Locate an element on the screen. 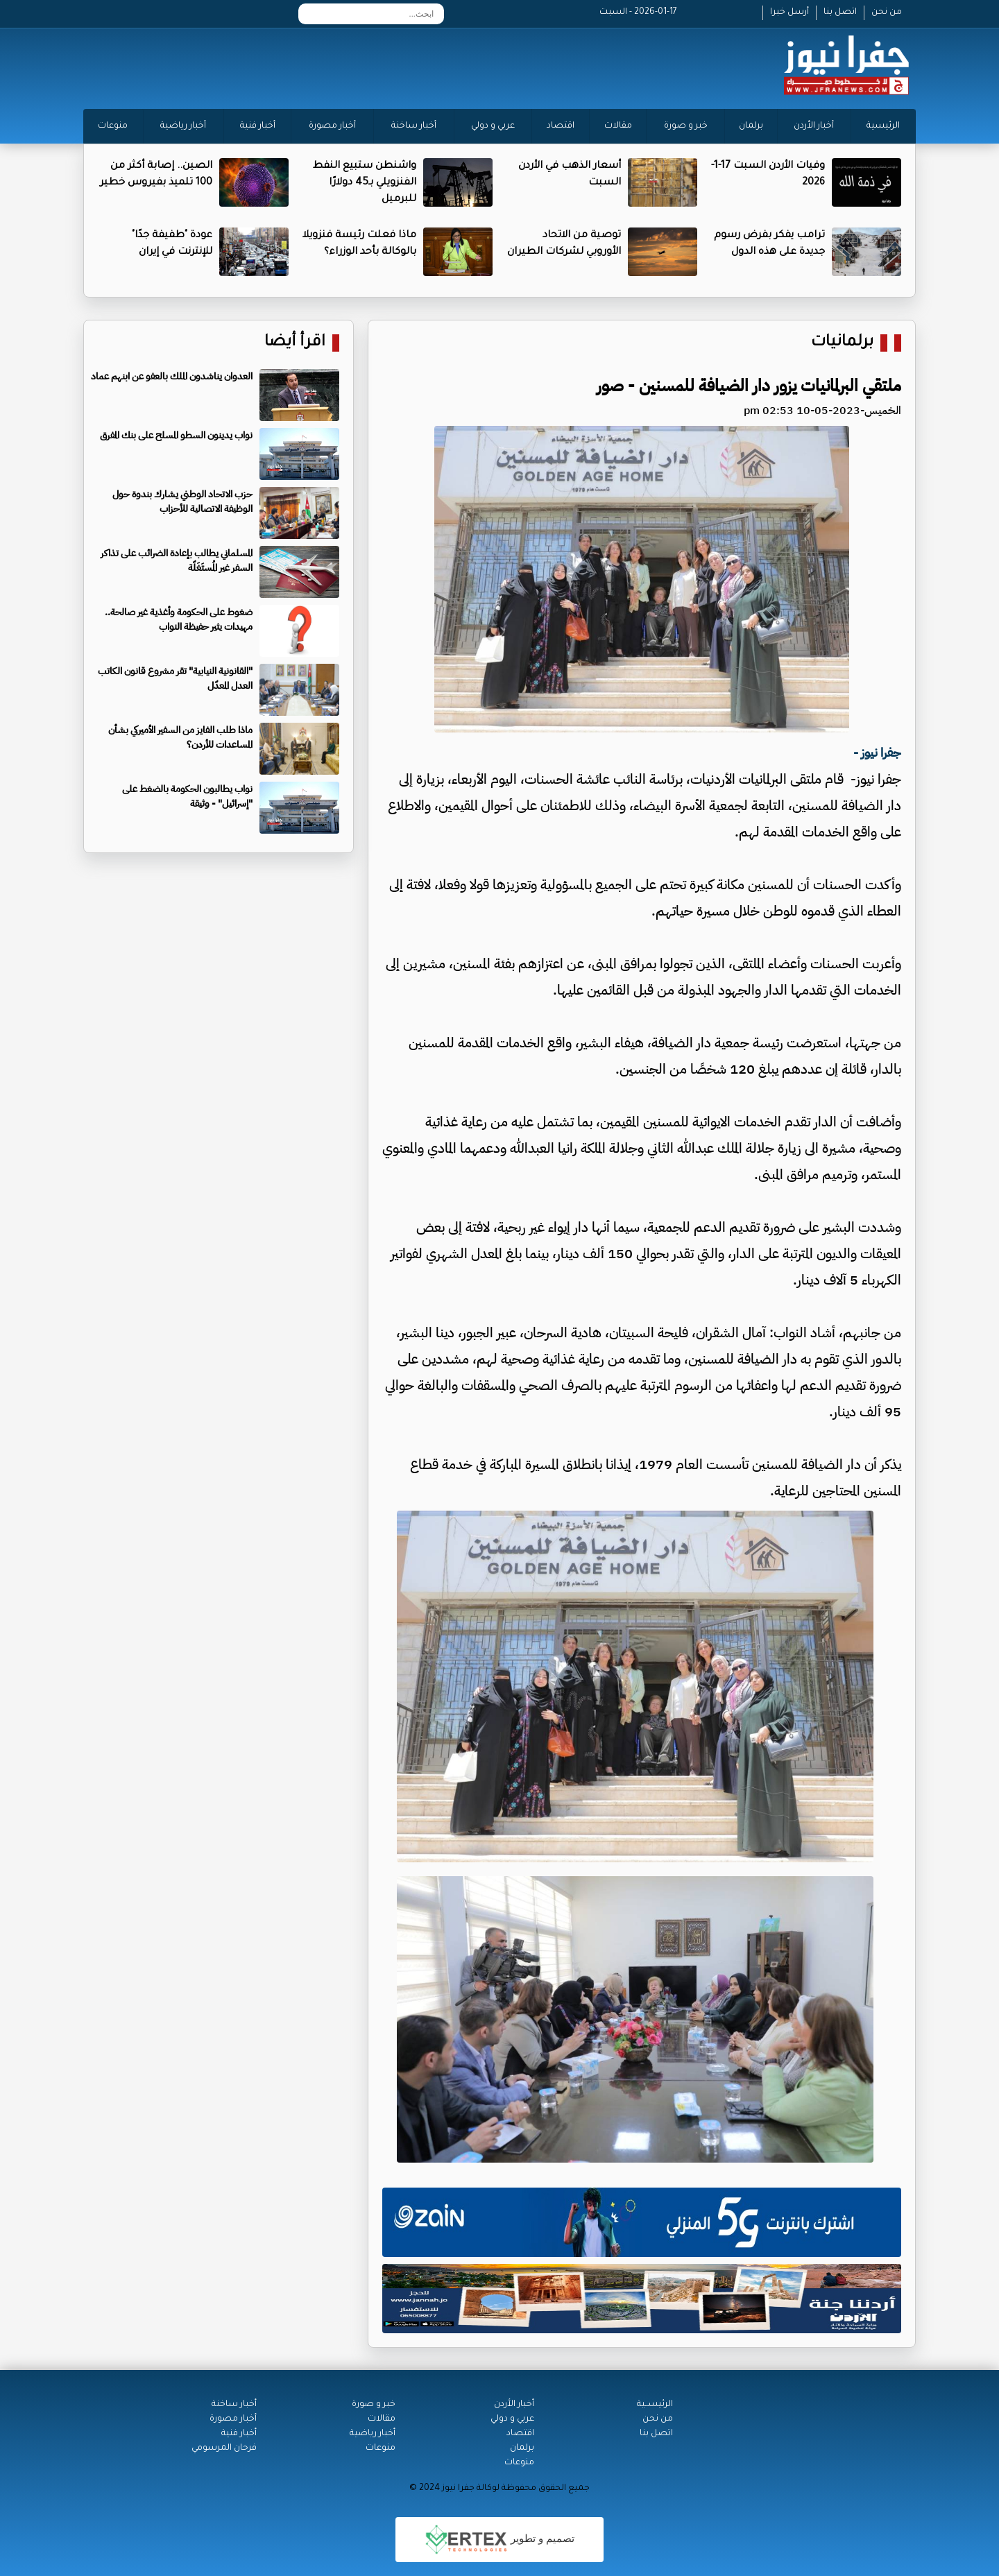 The height and width of the screenshot is (2576, 999). مقالات is located at coordinates (618, 126).